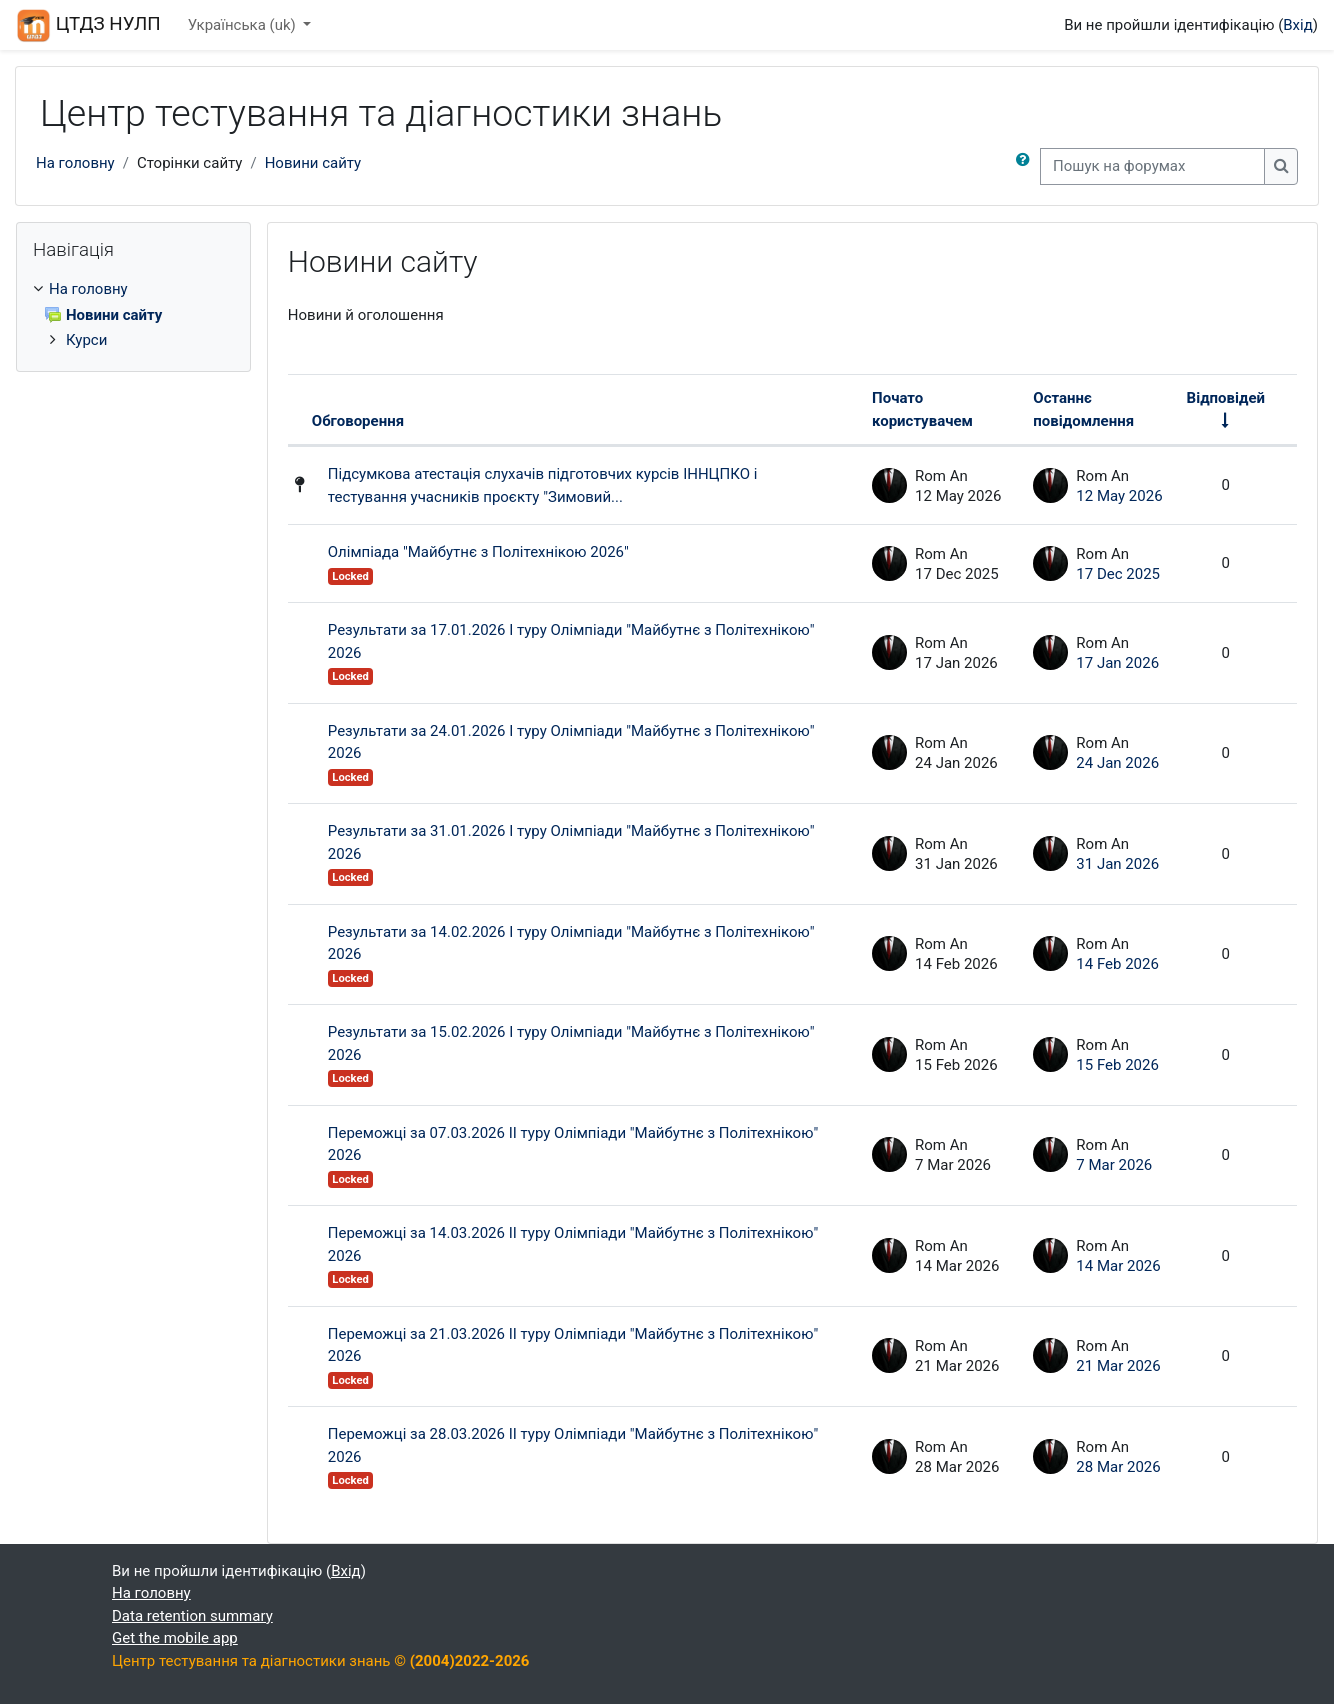 The width and height of the screenshot is (1334, 1704). What do you see at coordinates (573, 1445) in the screenshot?
I see `Переможці за 28.03.2026 ІІ туру Олімпіади "Майбутнє з Політехнікою" 2026` at bounding box center [573, 1445].